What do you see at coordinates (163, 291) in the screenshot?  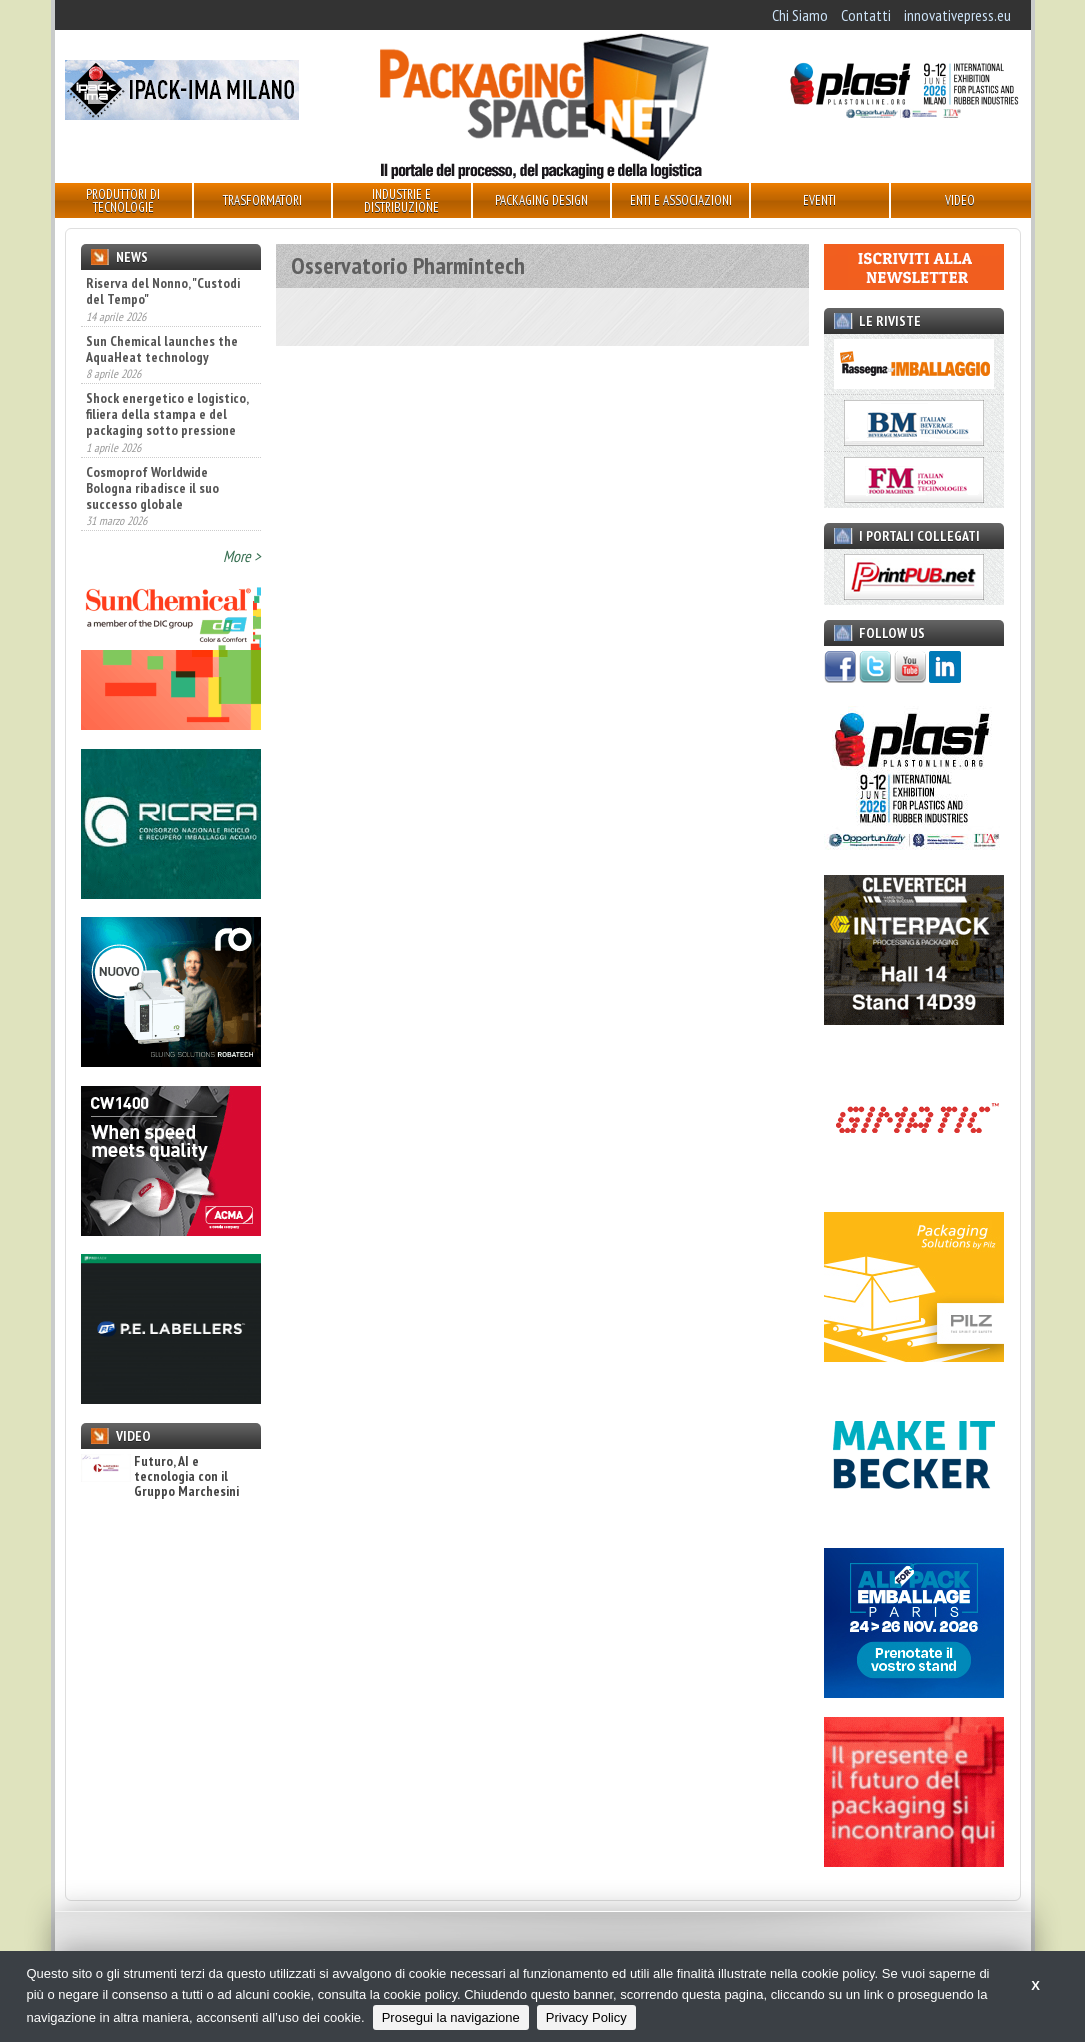 I see `Riserva del Nonno, "Custodi del Tempo"` at bounding box center [163, 291].